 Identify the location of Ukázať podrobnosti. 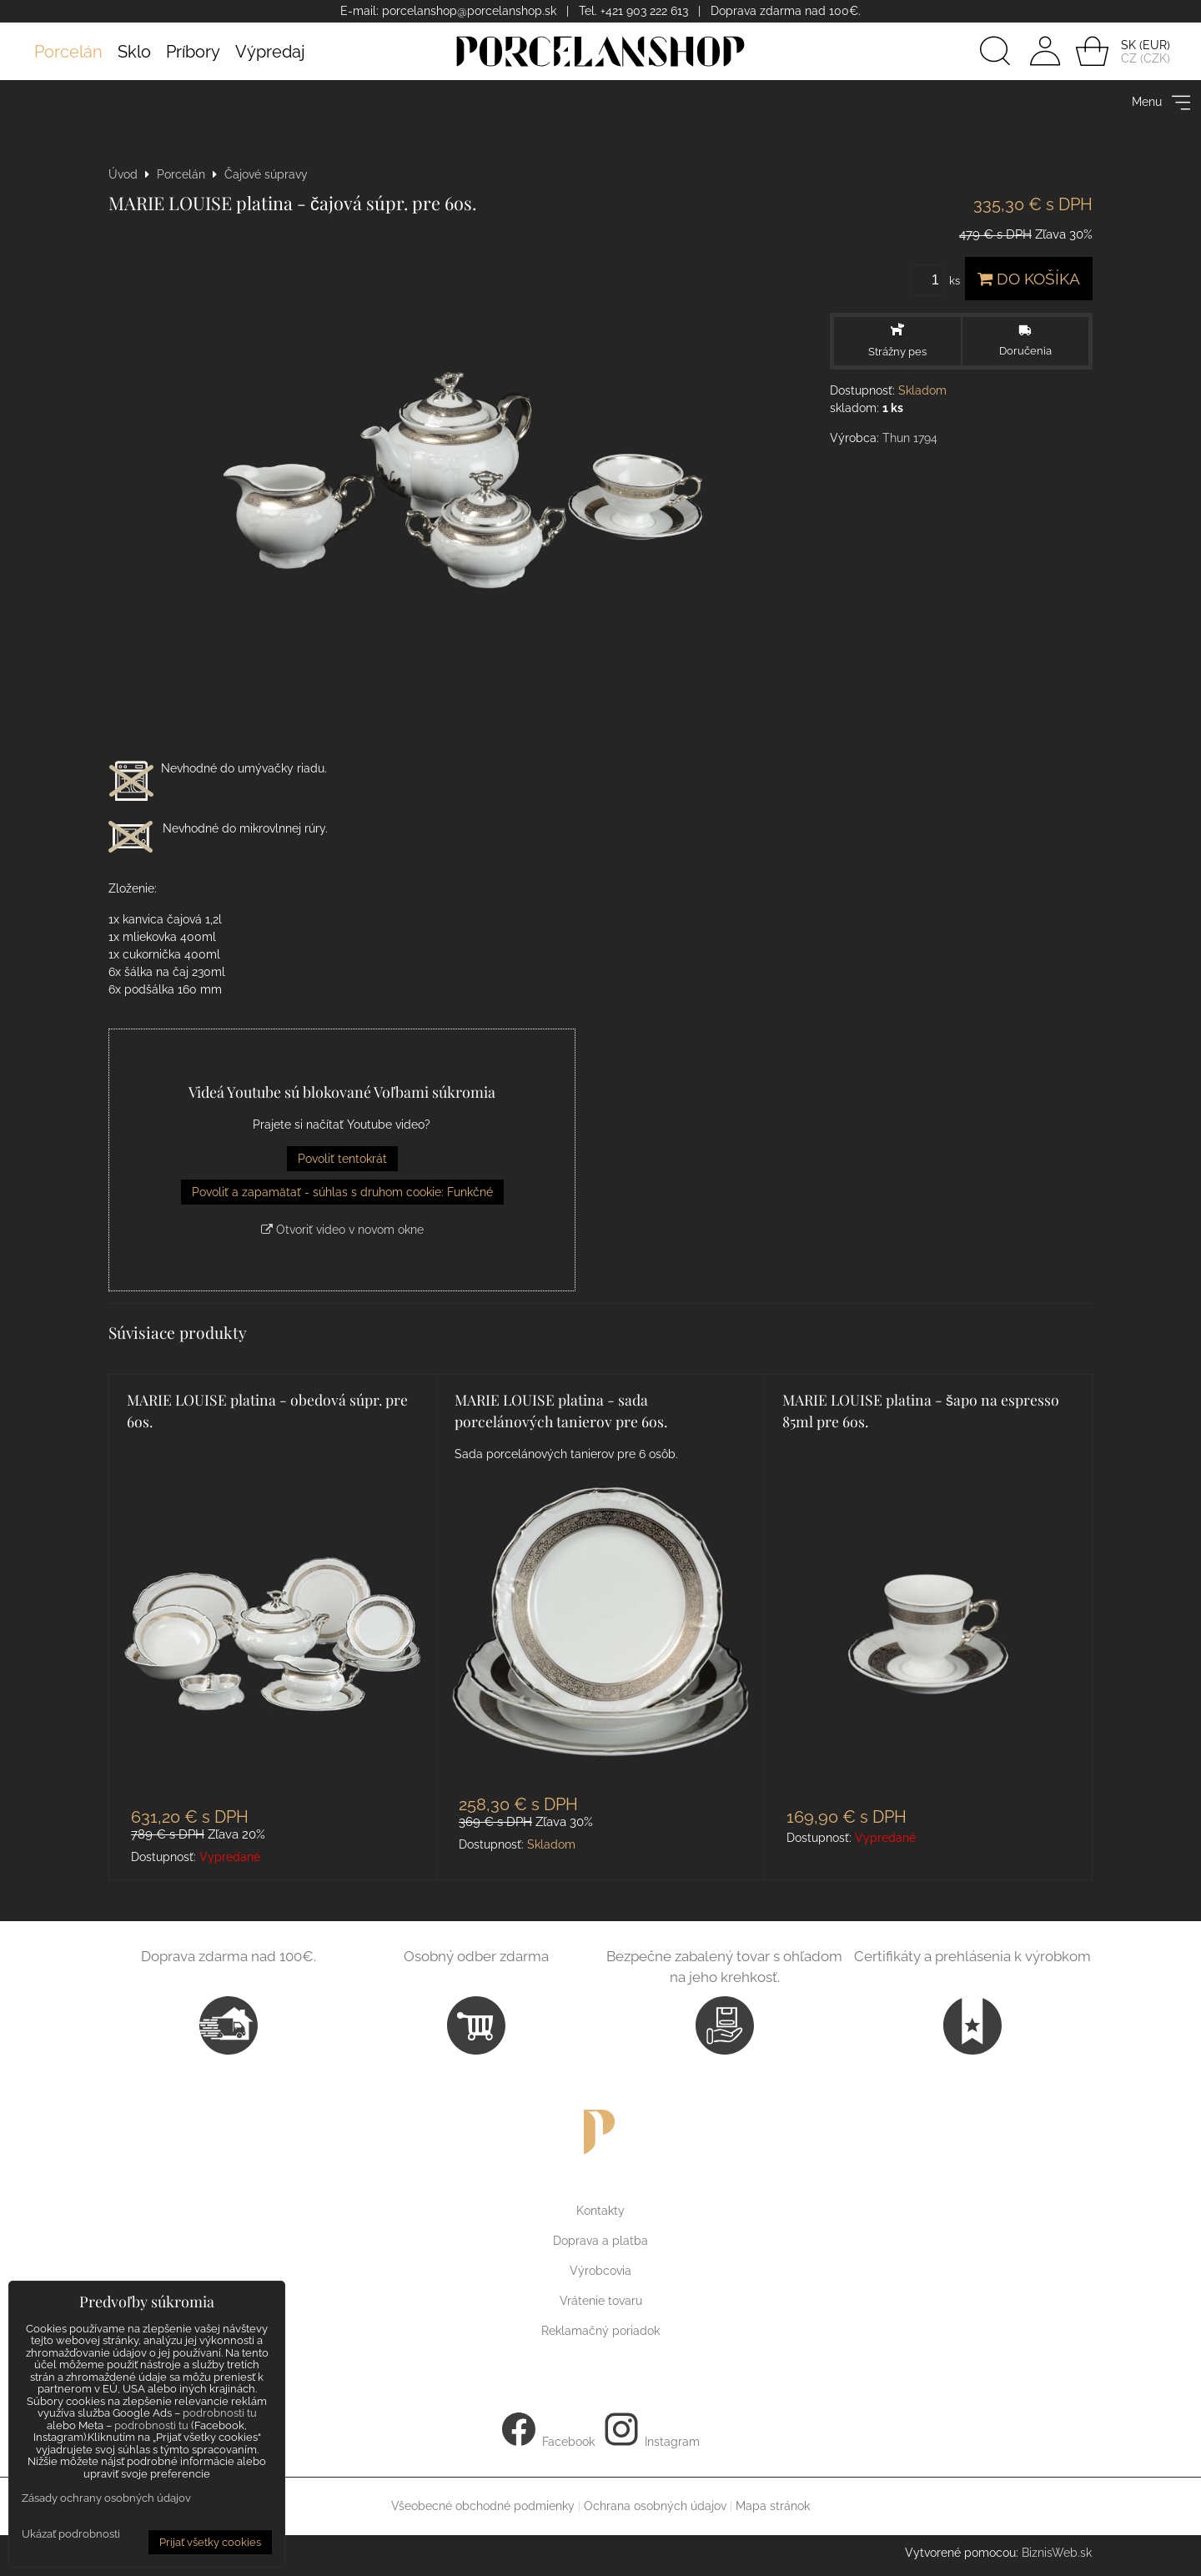
(71, 2534).